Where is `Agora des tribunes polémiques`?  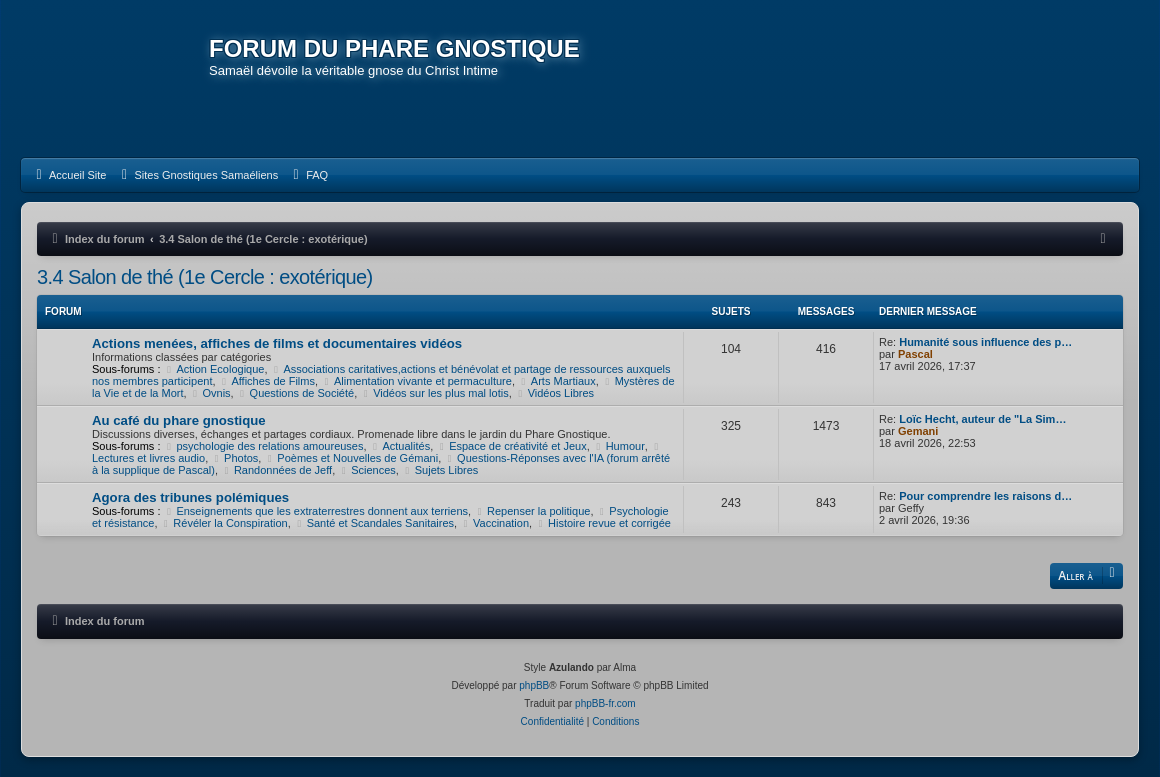
Agora des tribunes polémiques is located at coordinates (190, 497).